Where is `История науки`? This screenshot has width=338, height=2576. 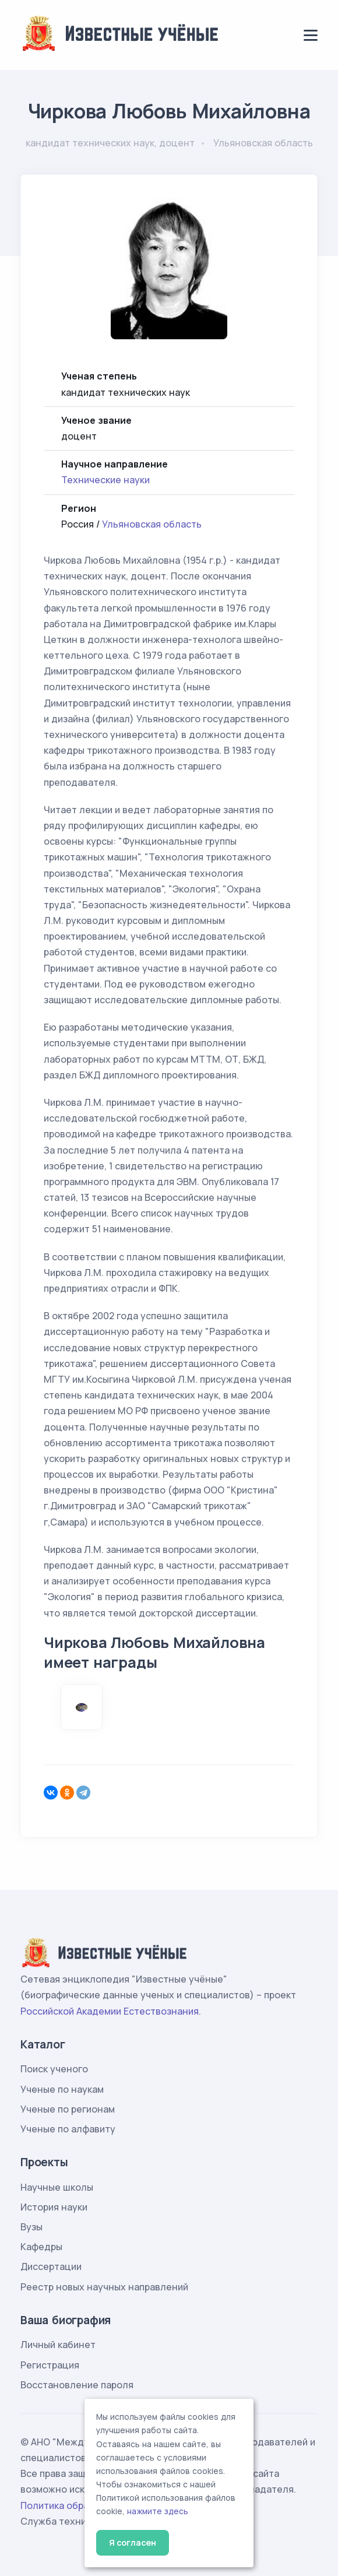
История науки is located at coordinates (53, 2207).